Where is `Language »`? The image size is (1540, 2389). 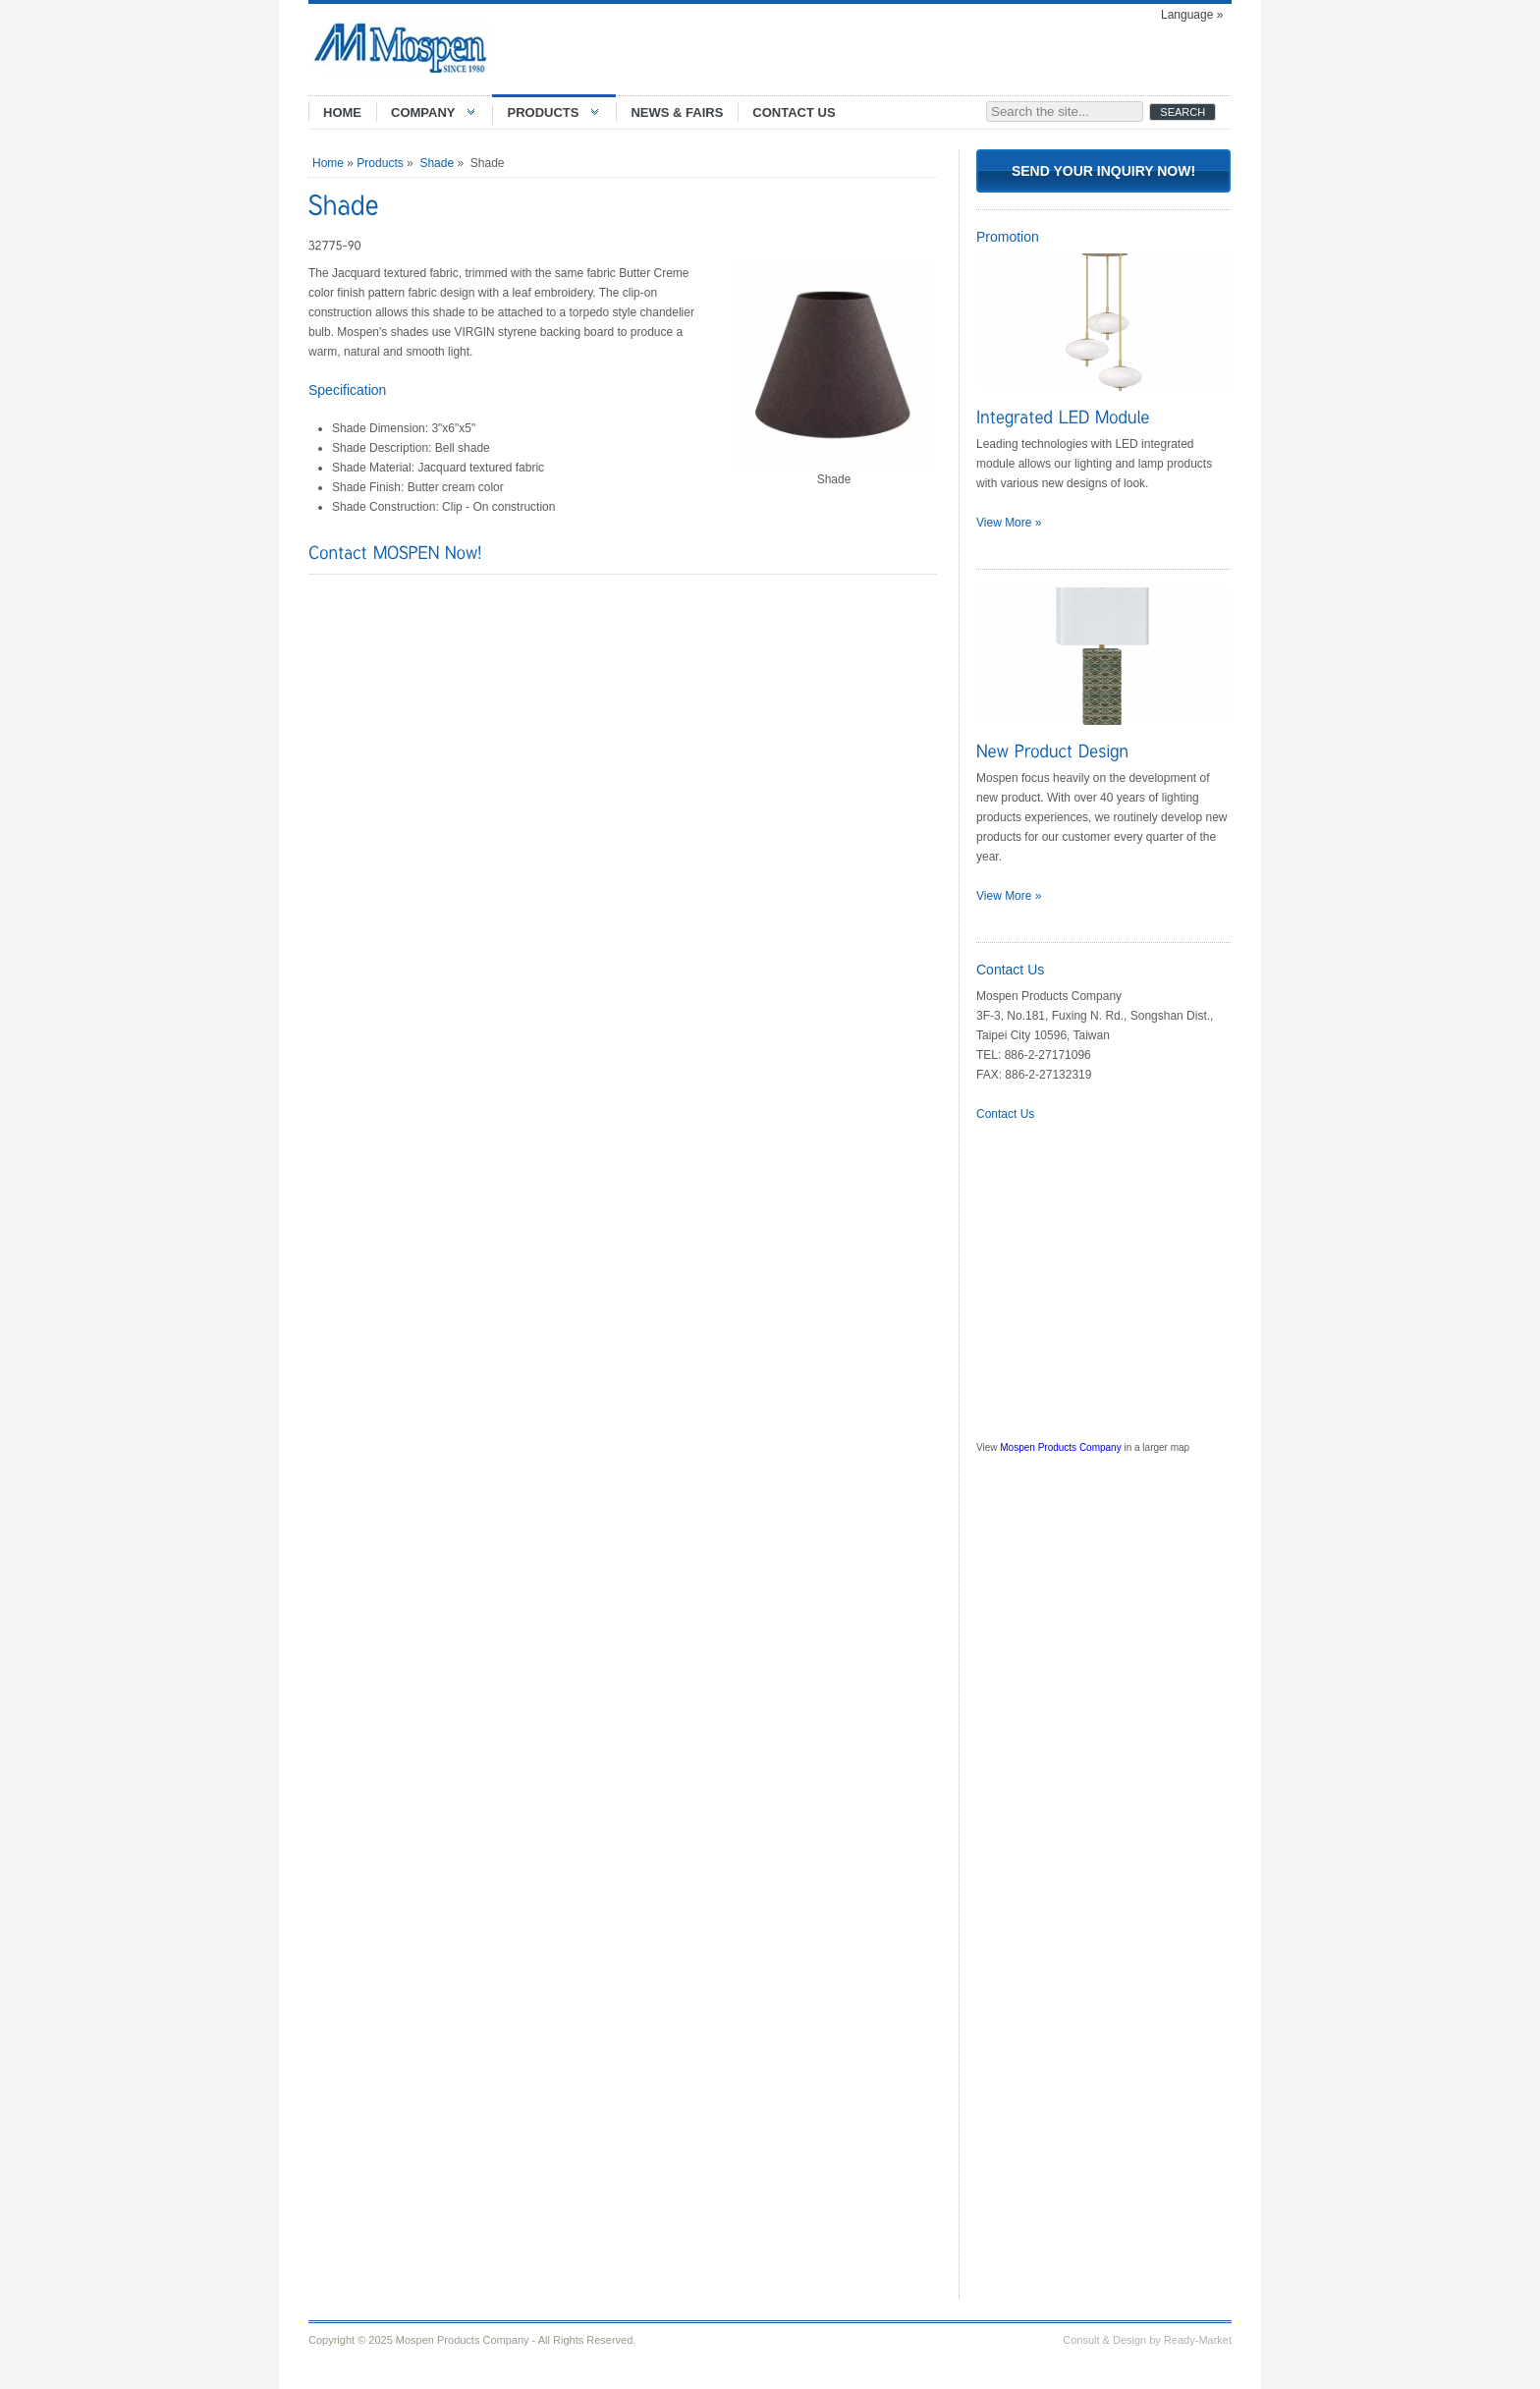 Language » is located at coordinates (1192, 15).